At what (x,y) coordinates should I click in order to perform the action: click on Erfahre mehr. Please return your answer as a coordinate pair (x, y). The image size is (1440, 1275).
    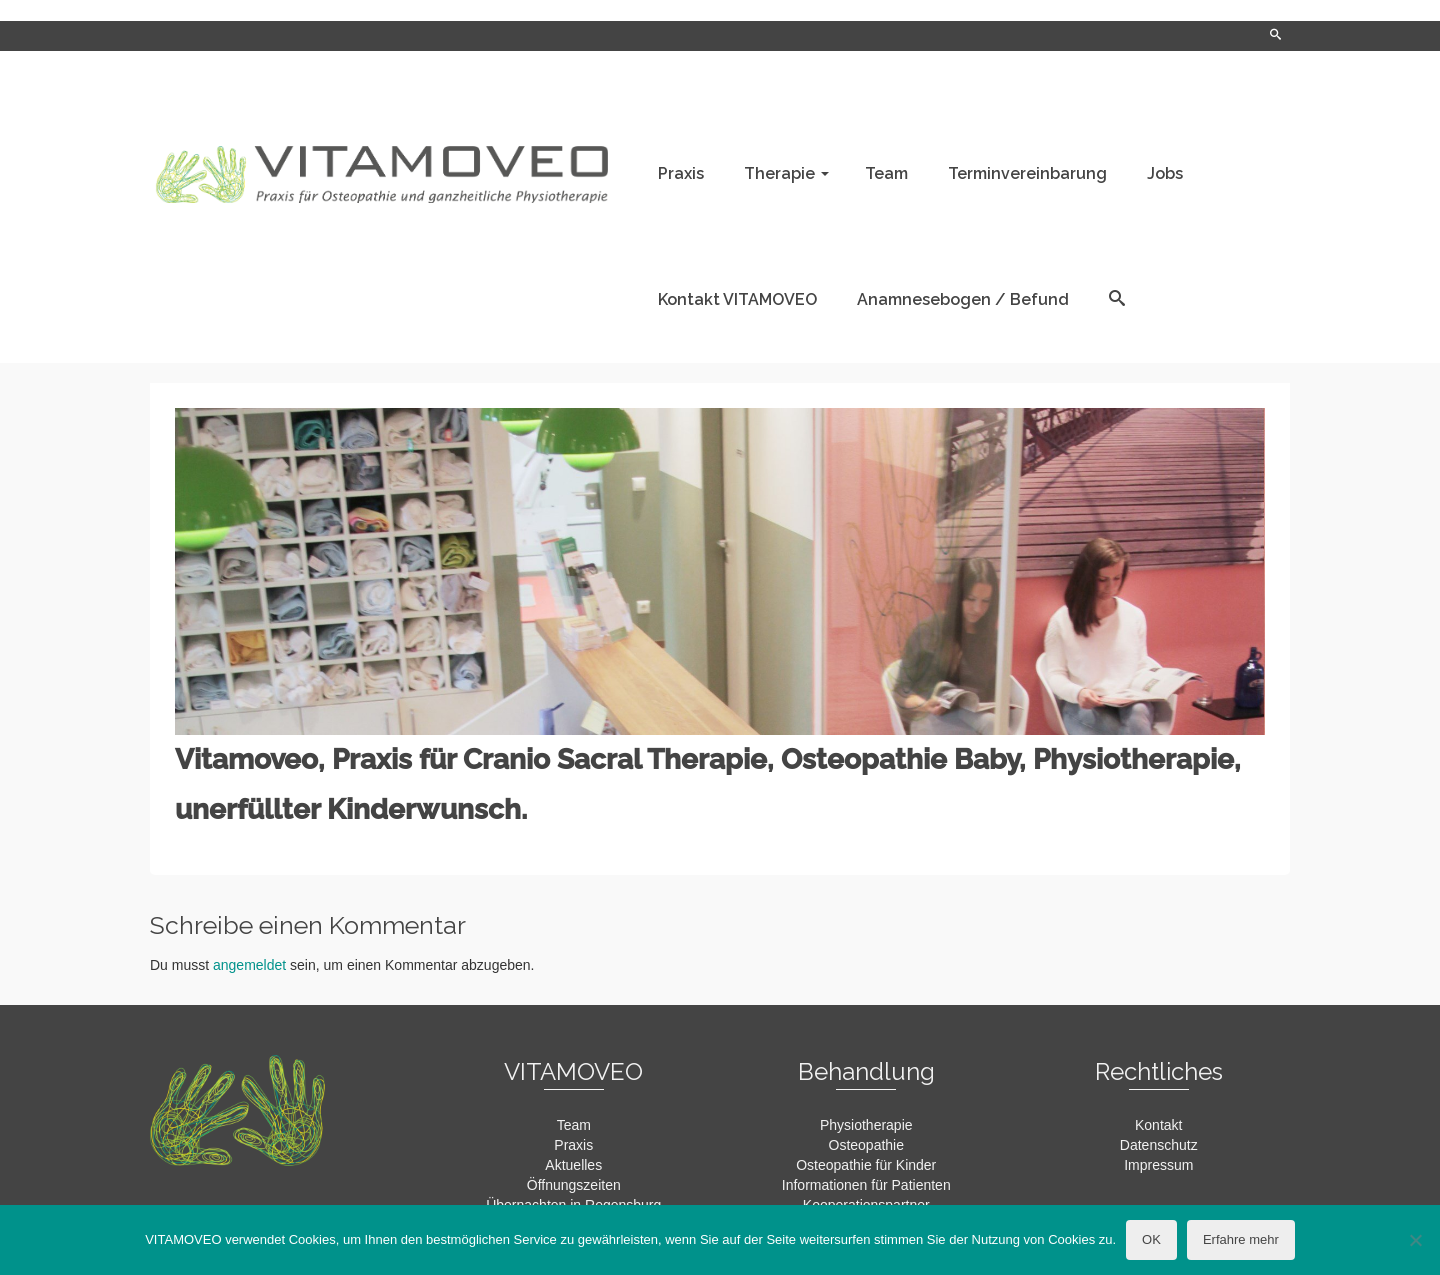
    Looking at the image, I should click on (1241, 1239).